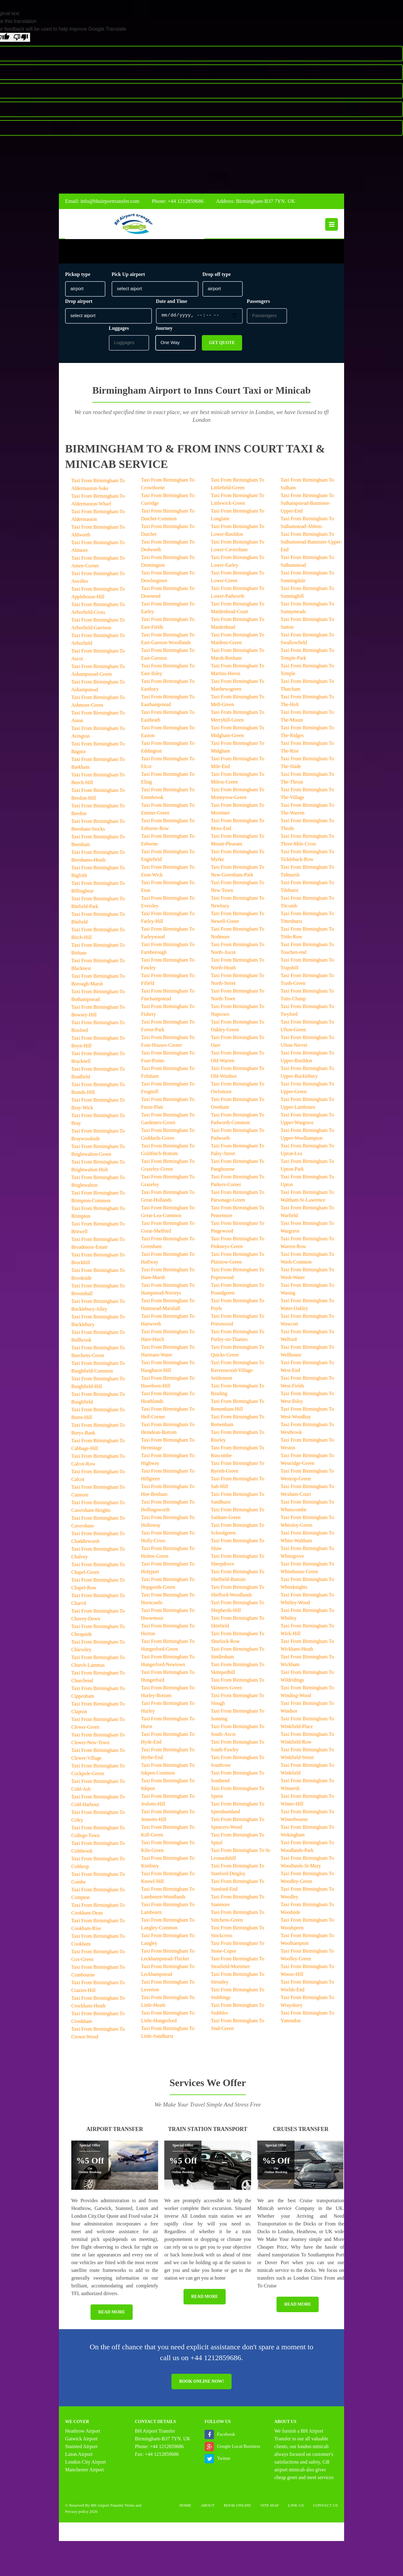  I want to click on Drop airport, so click(78, 304).